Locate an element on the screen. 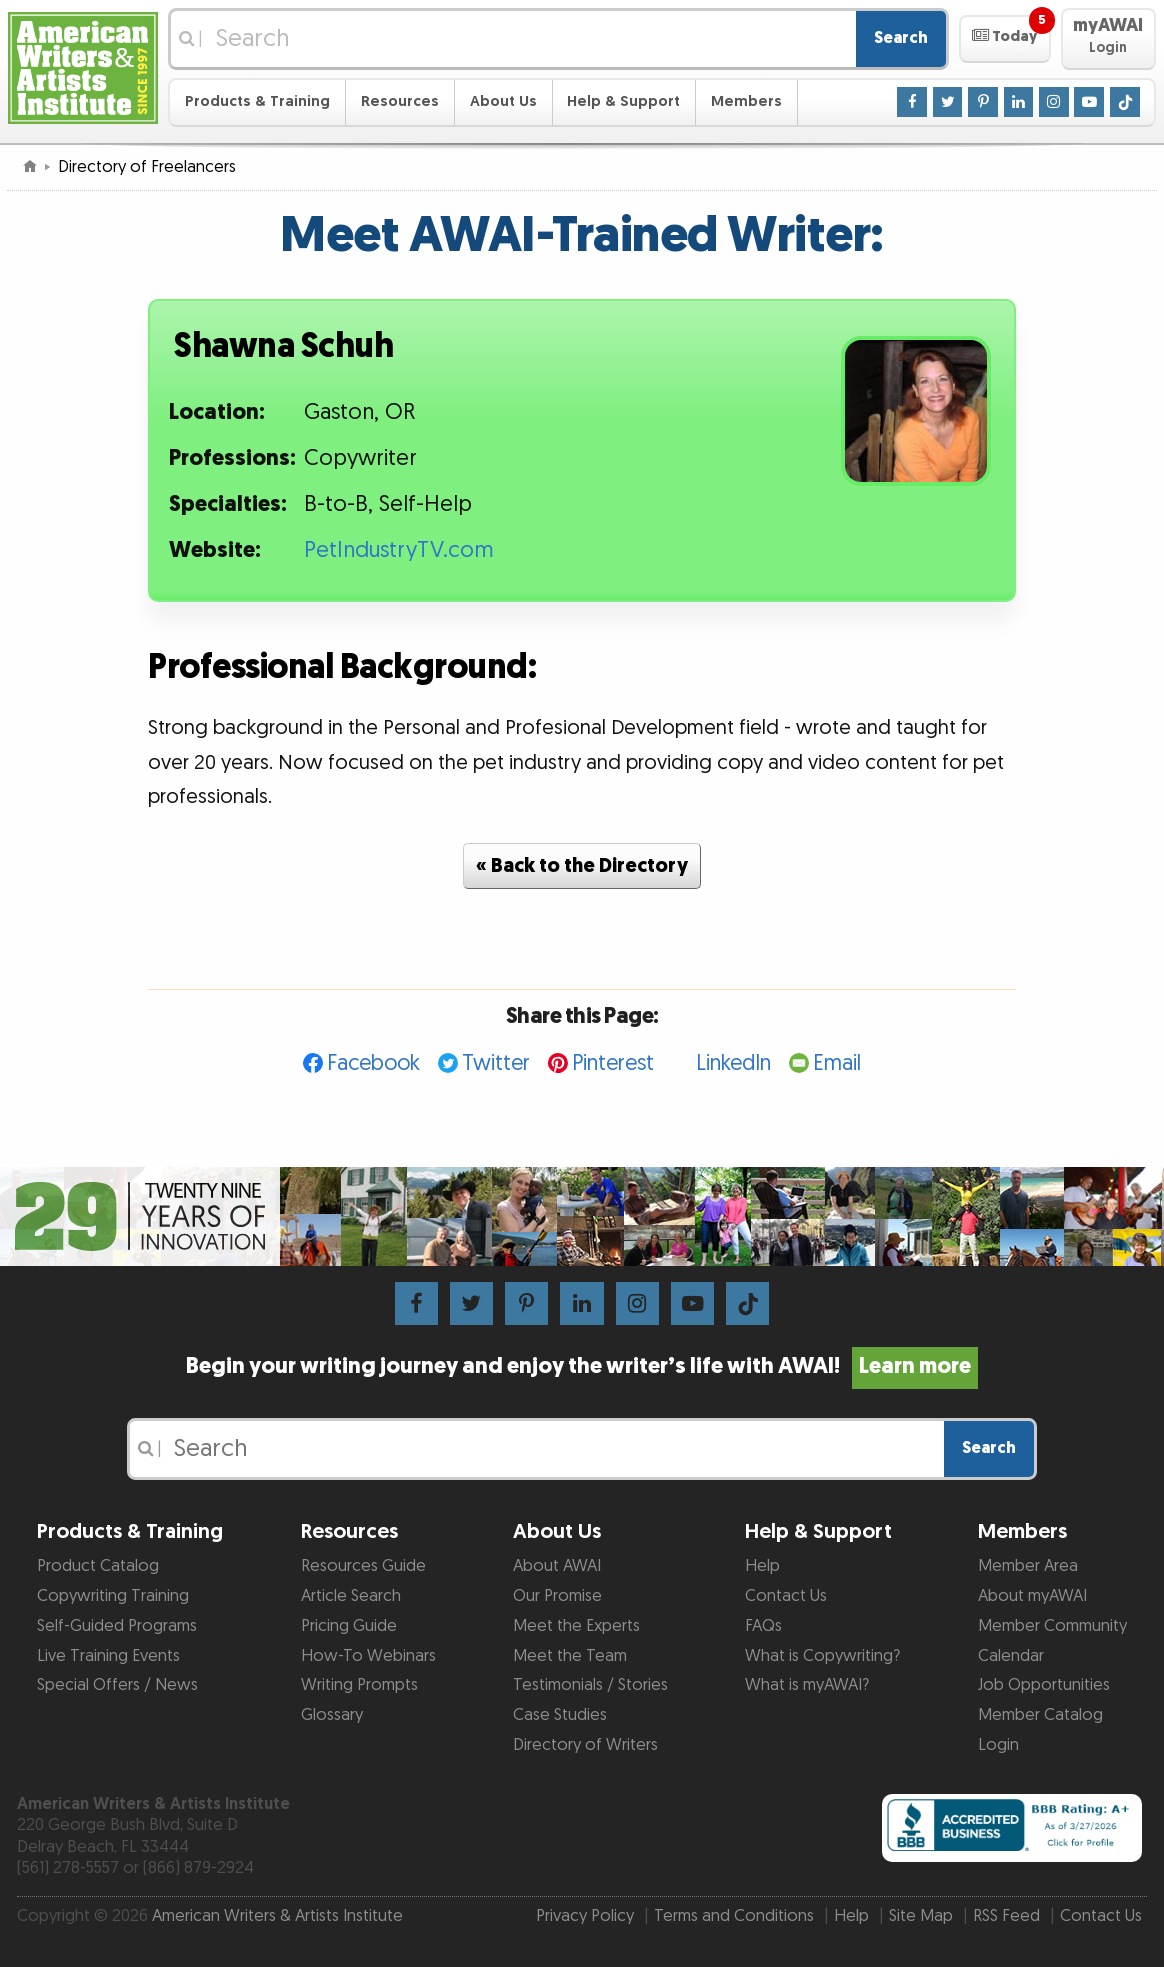  Member Catalog is located at coordinates (1040, 1715).